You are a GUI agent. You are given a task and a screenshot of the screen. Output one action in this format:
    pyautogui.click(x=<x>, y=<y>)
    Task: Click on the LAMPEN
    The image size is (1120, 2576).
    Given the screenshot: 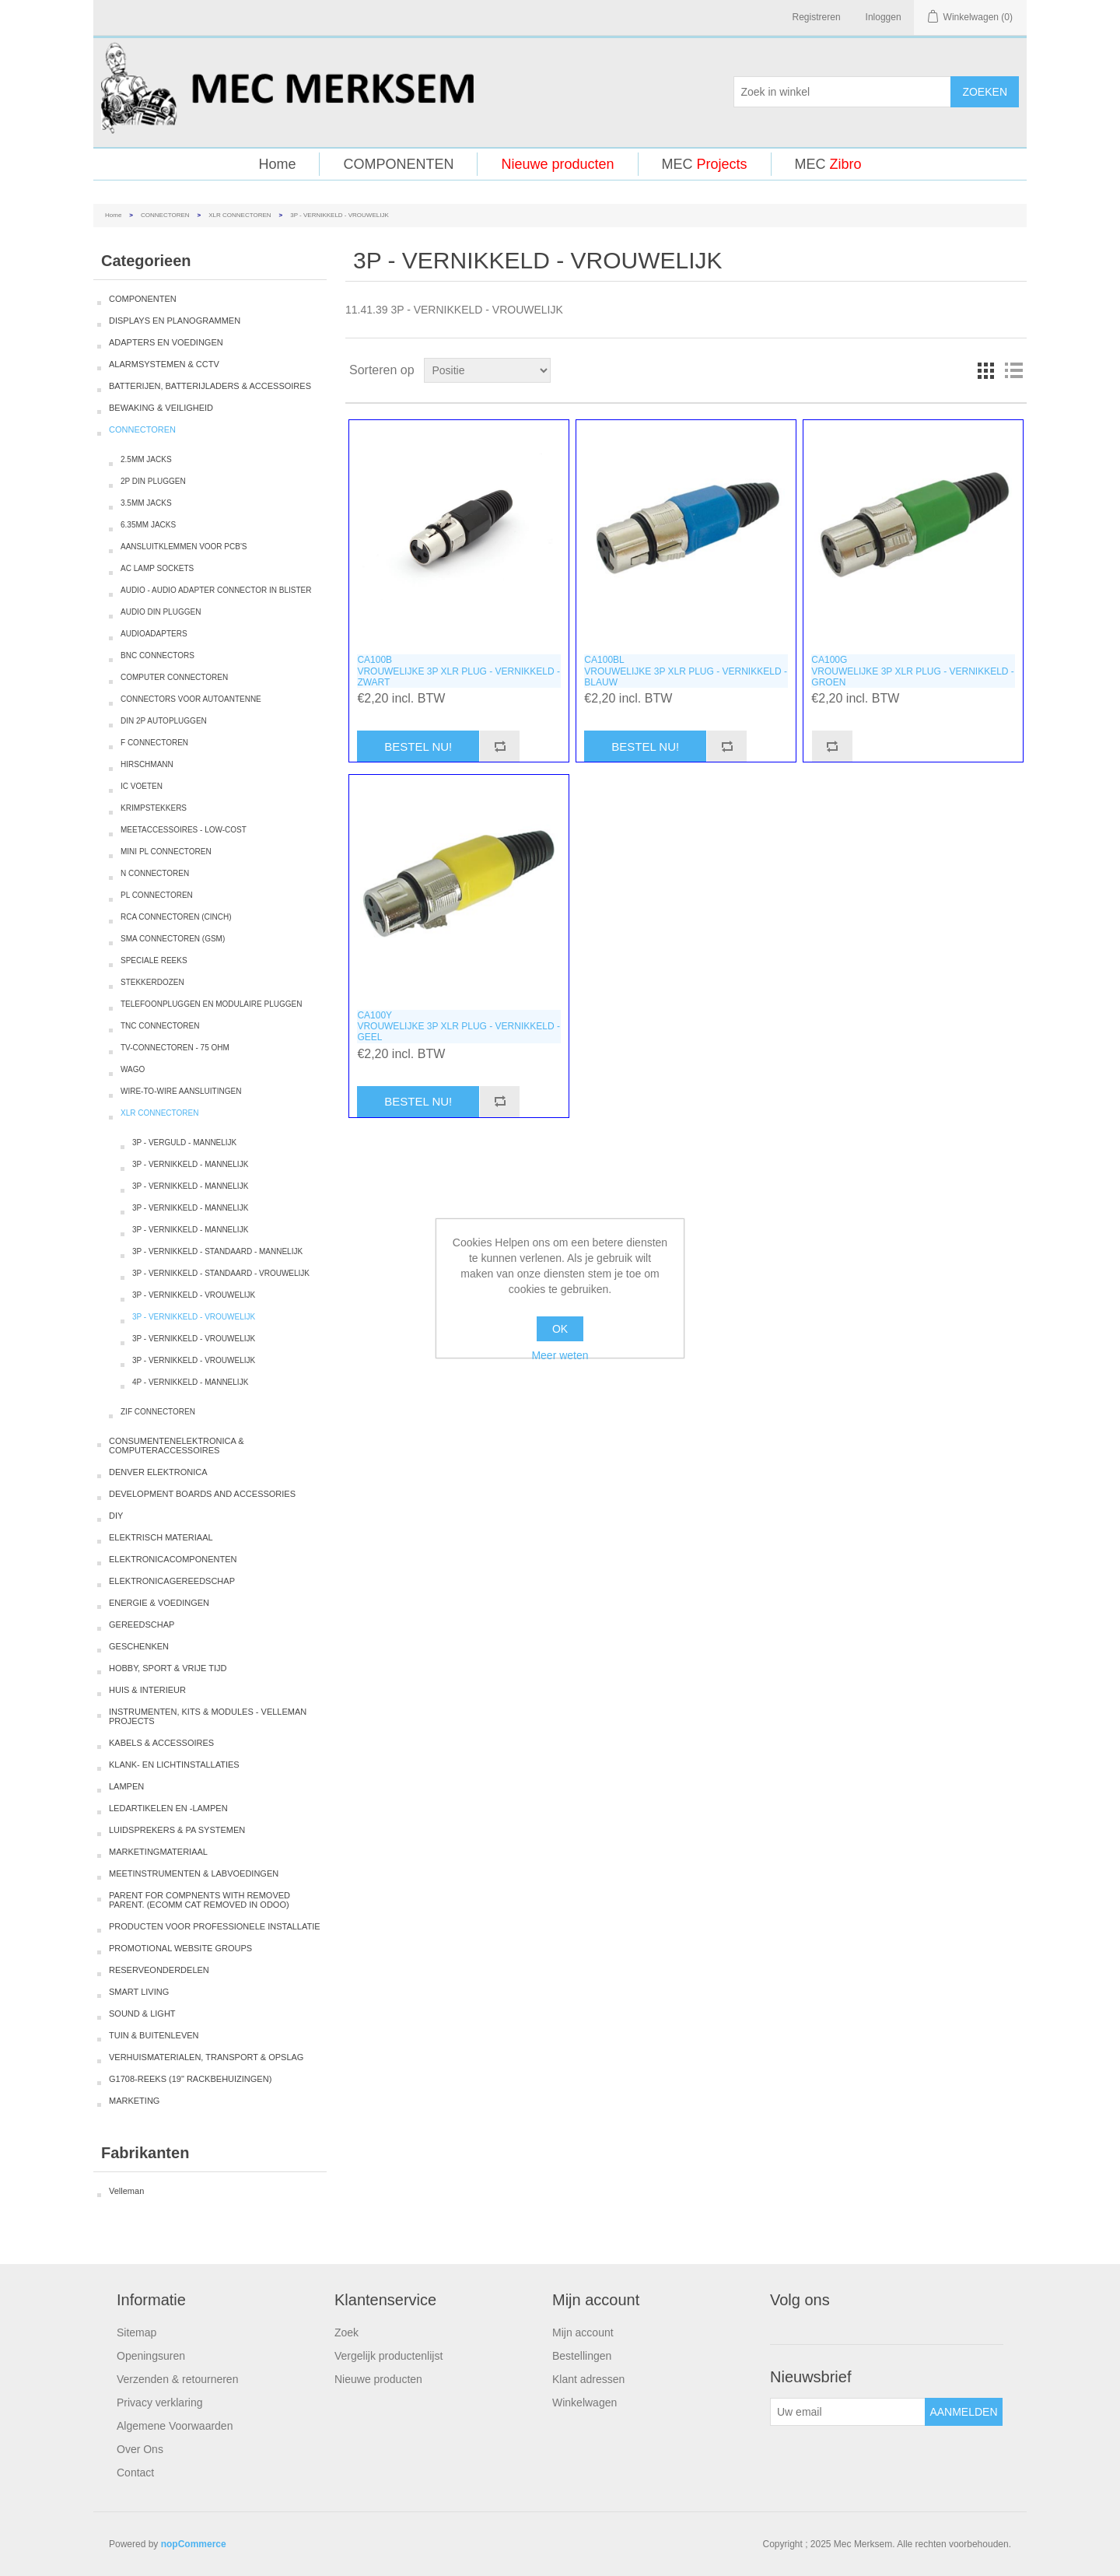 What is the action you would take?
    pyautogui.click(x=126, y=1786)
    